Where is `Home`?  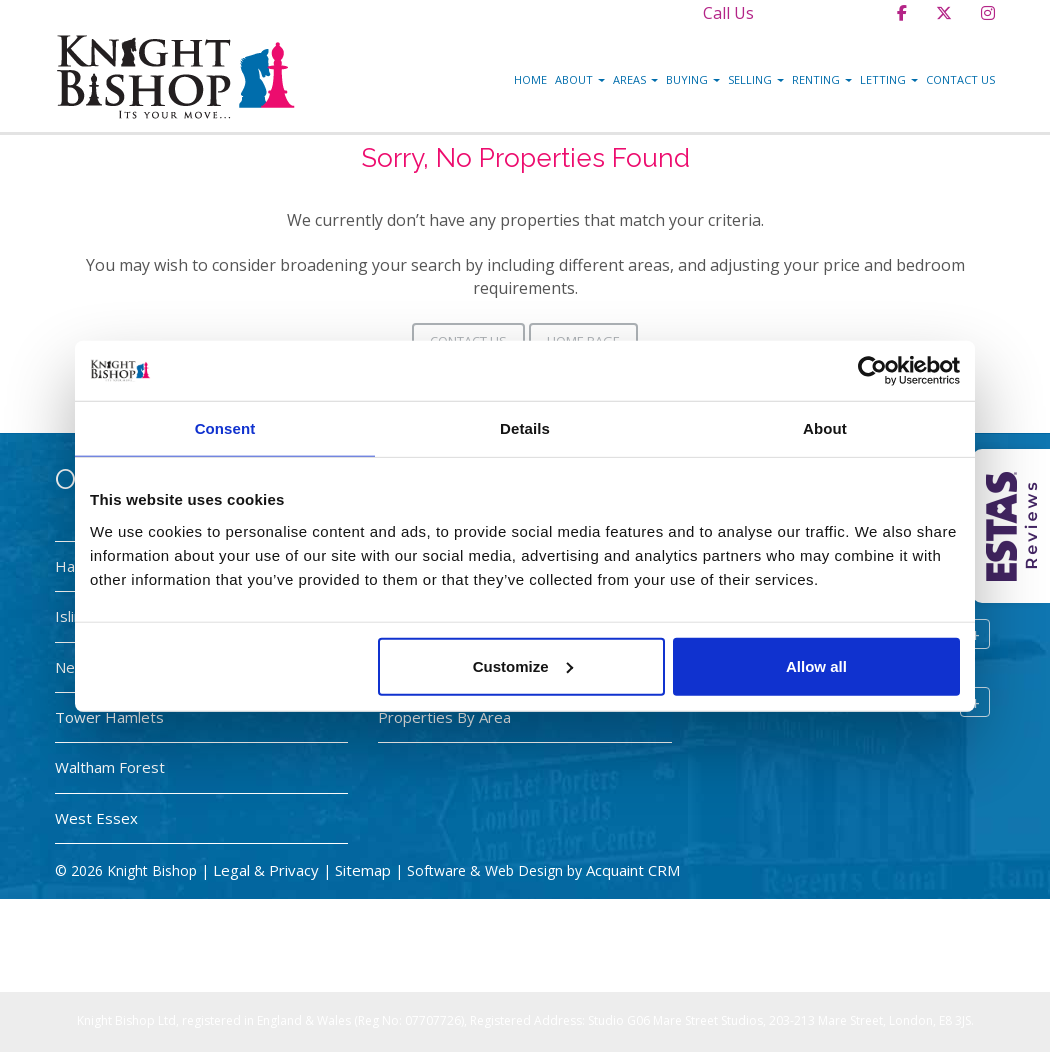 Home is located at coordinates (530, 79).